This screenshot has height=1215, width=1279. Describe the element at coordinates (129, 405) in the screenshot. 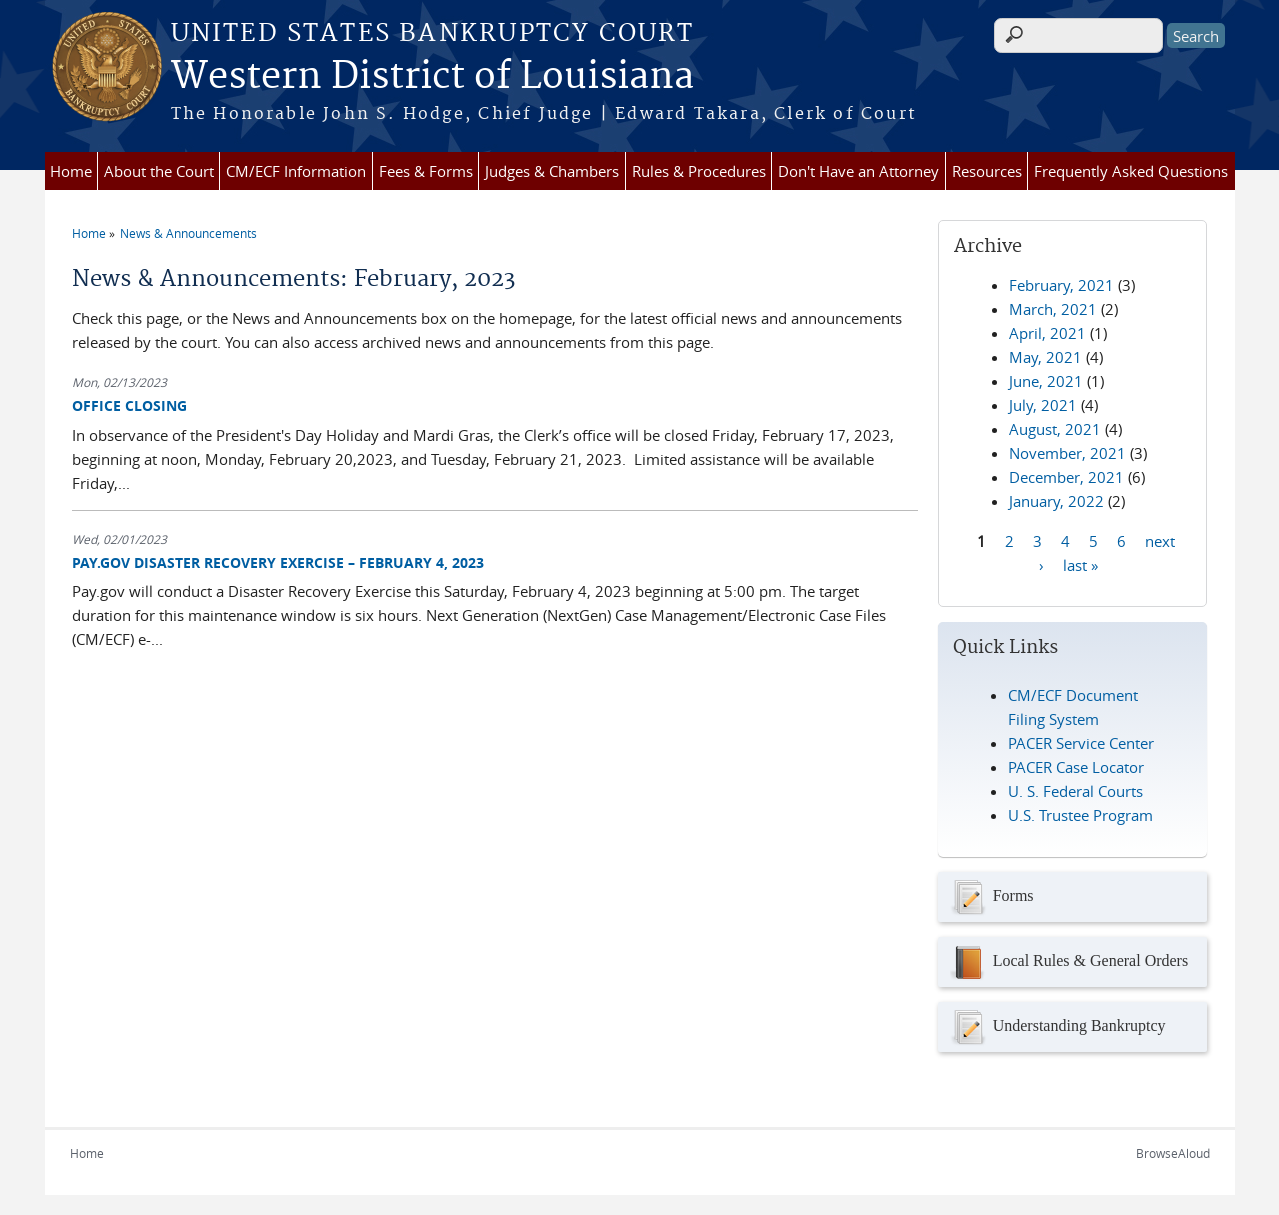

I see `OFFICE CLOSING` at that location.